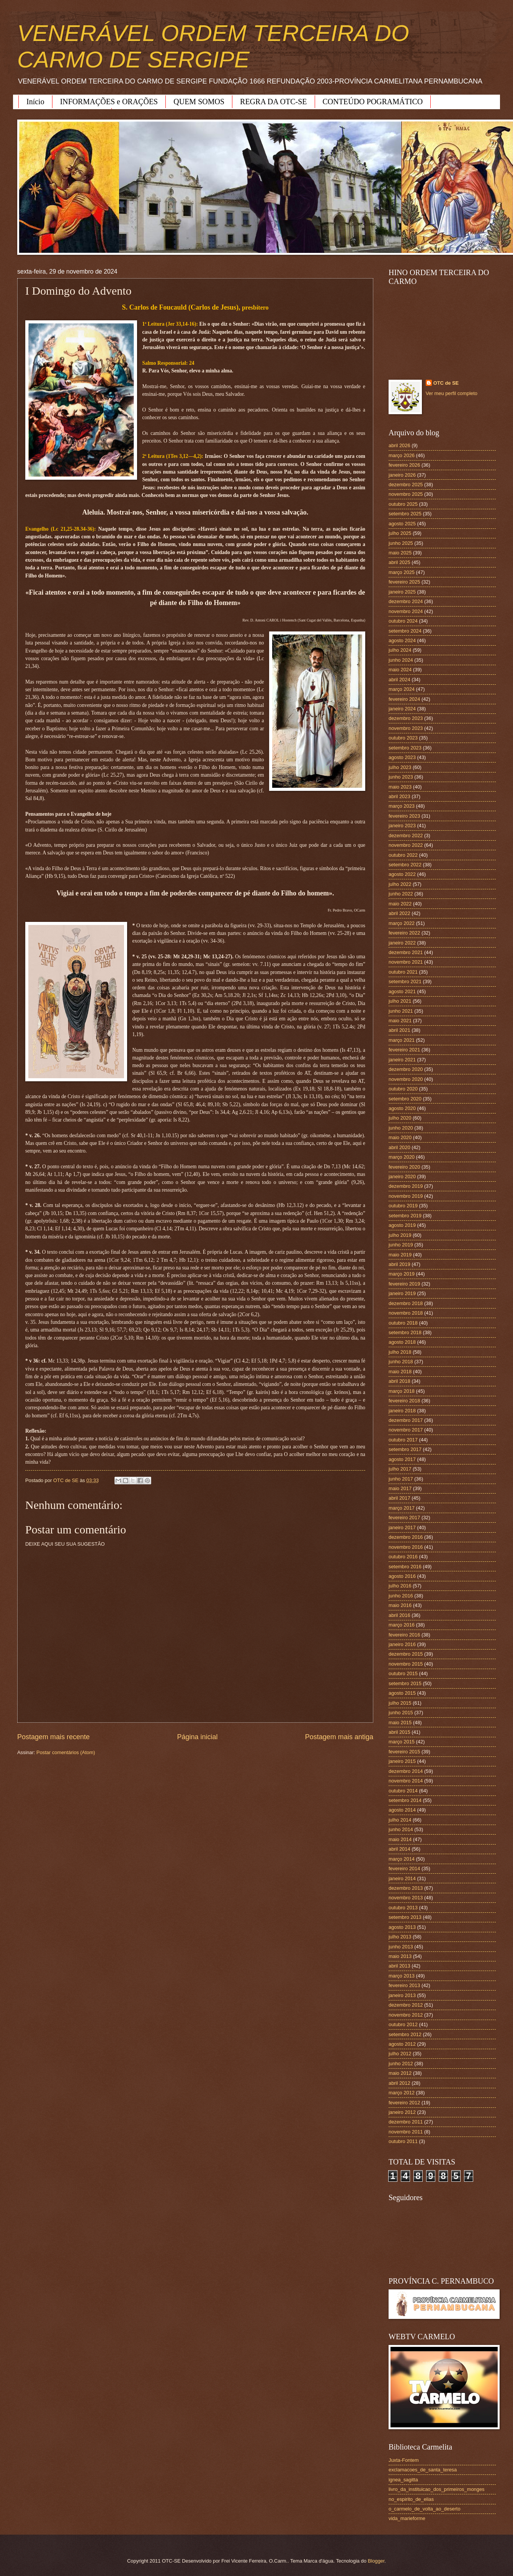 Image resolution: width=513 pixels, height=2576 pixels. What do you see at coordinates (198, 101) in the screenshot?
I see `QUEM SOMOS` at bounding box center [198, 101].